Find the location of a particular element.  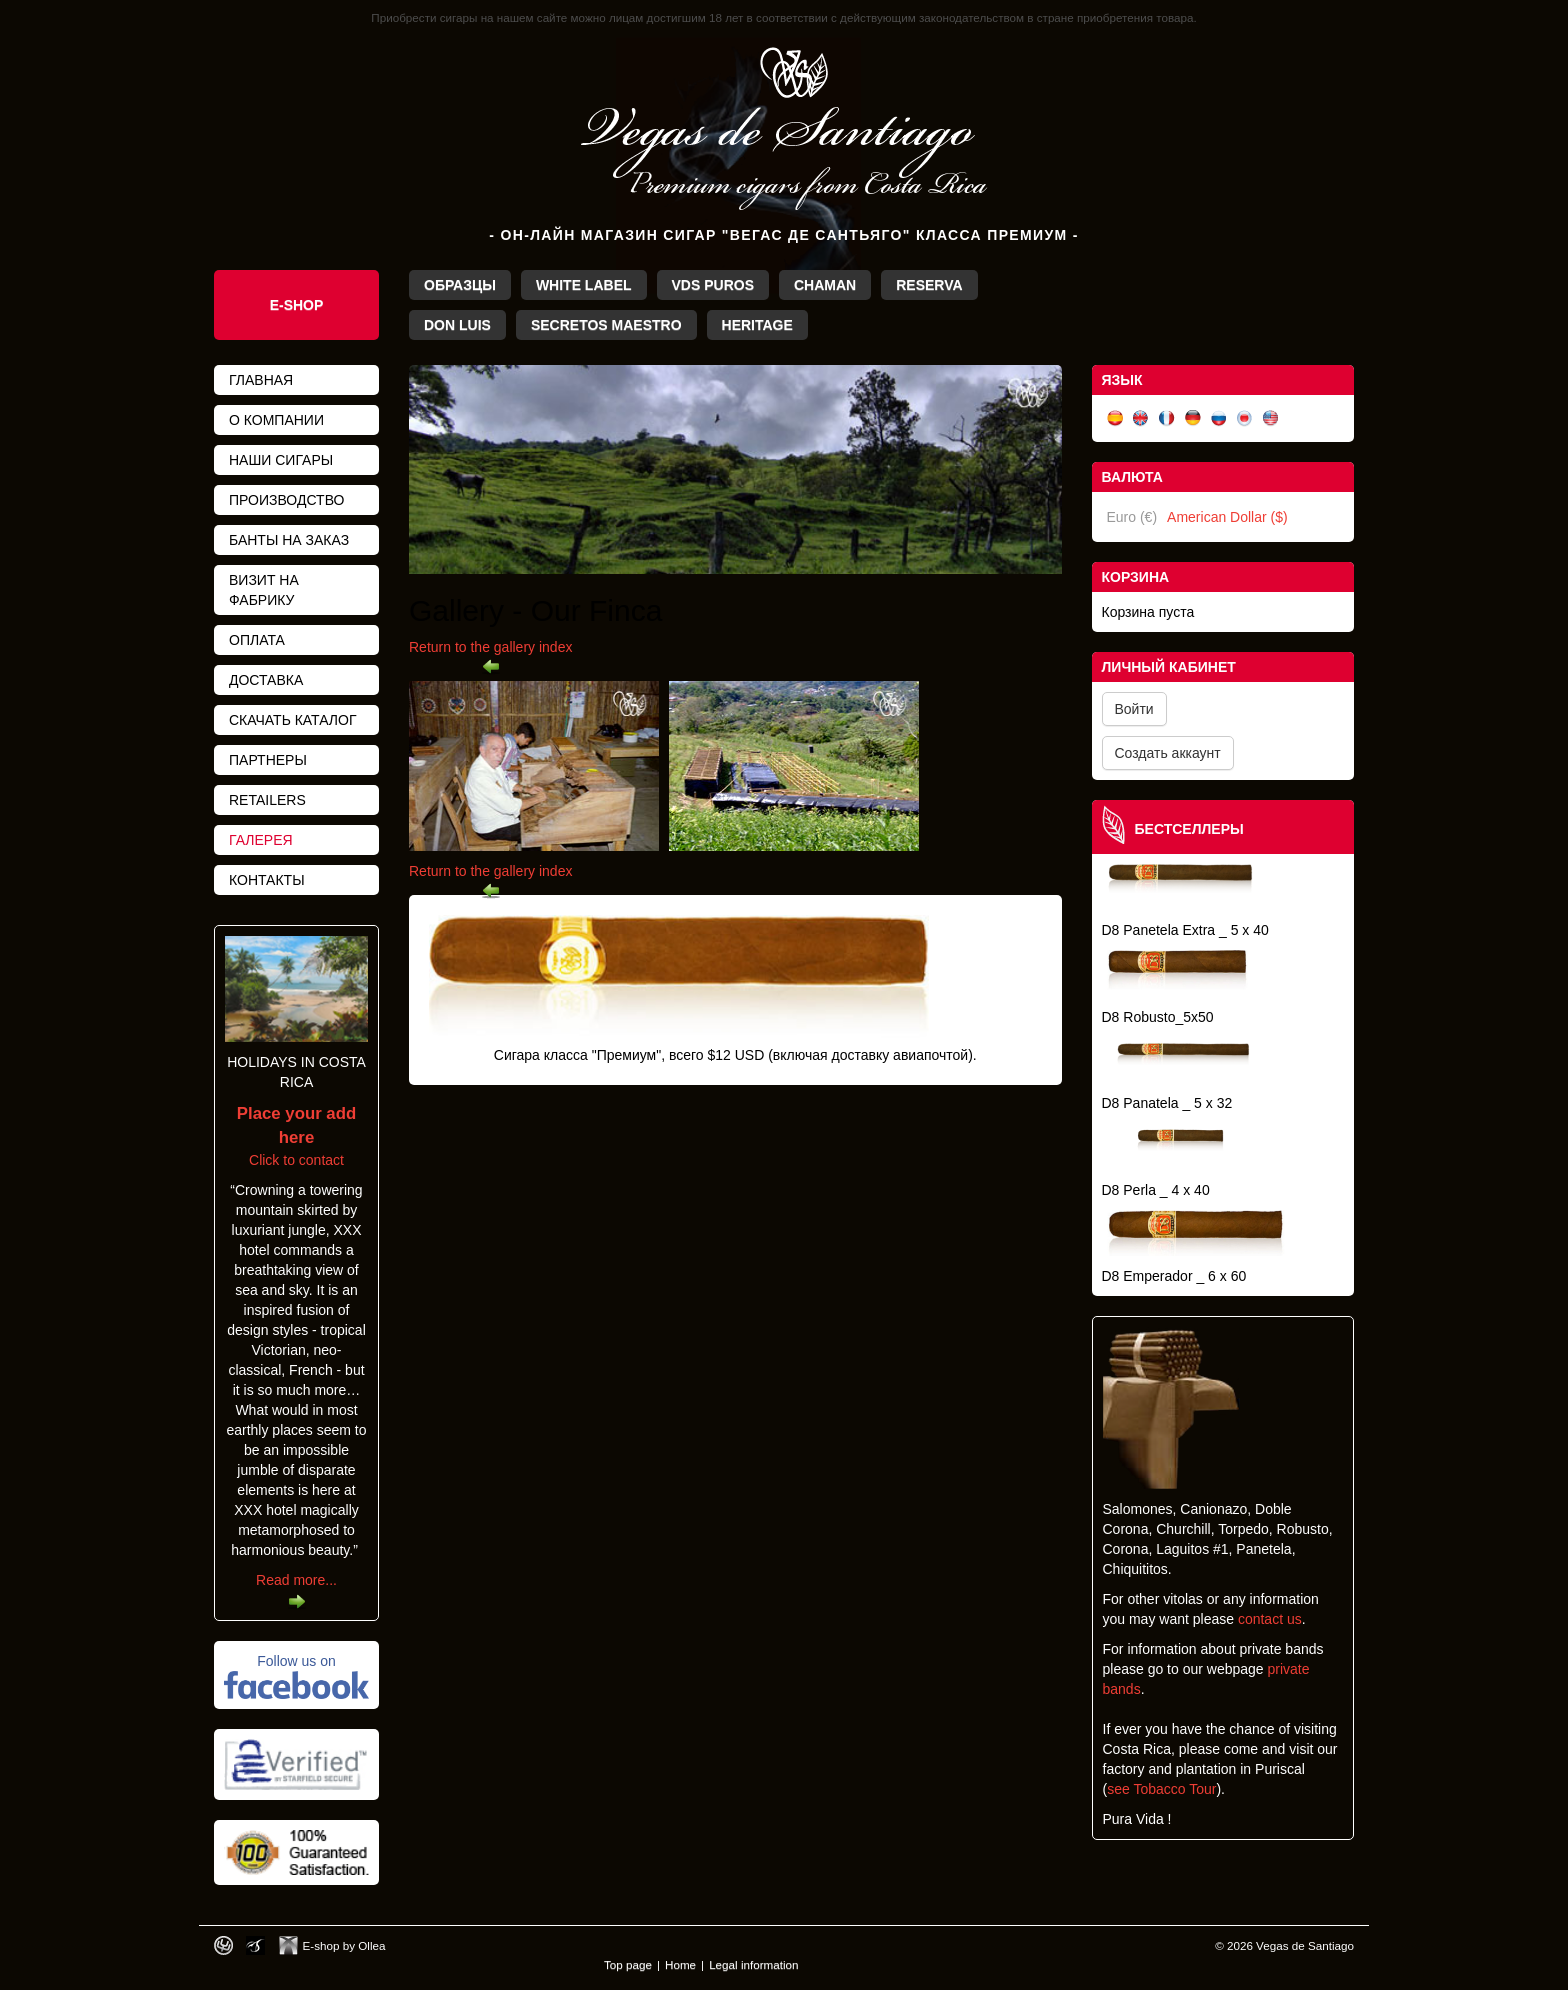

English (UK) is located at coordinates (1141, 418).